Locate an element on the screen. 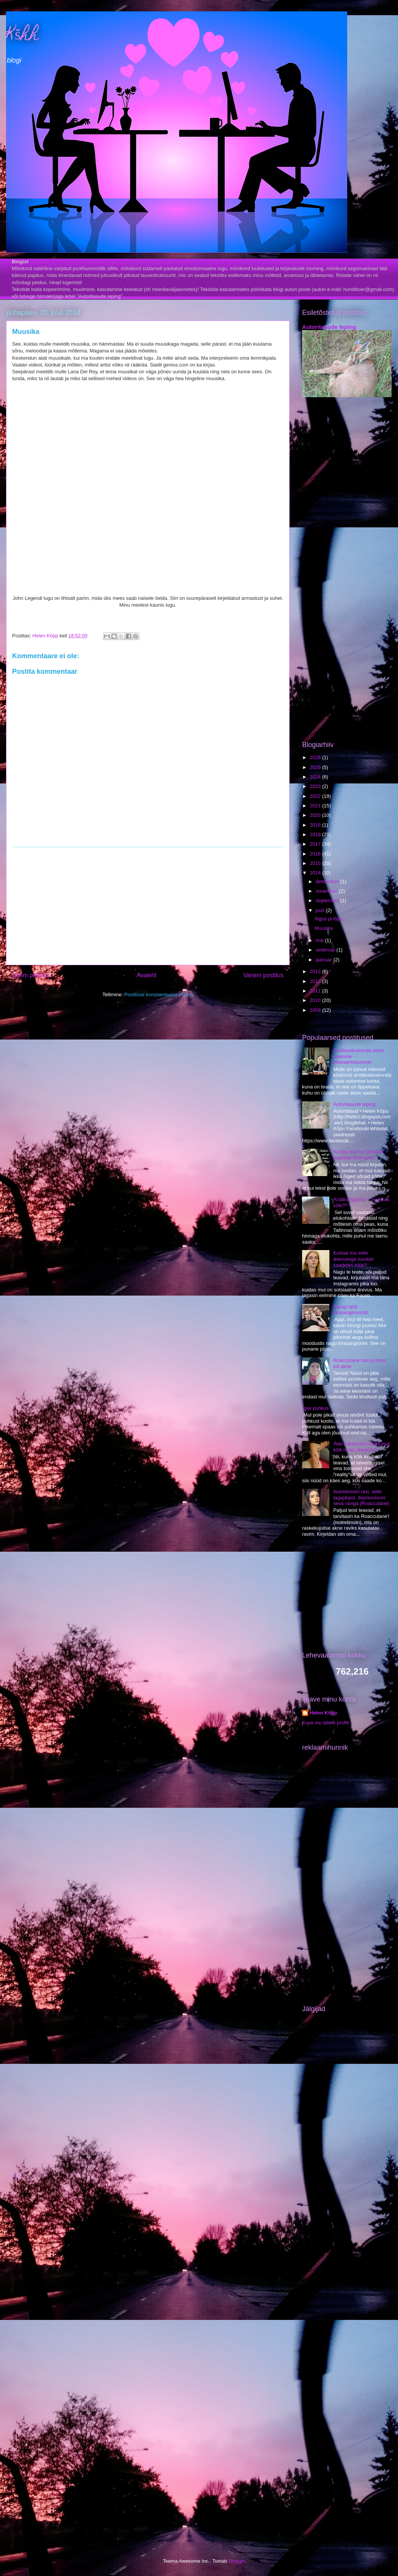 Image resolution: width=398 pixels, height=2576 pixels. november is located at coordinates (327, 891).